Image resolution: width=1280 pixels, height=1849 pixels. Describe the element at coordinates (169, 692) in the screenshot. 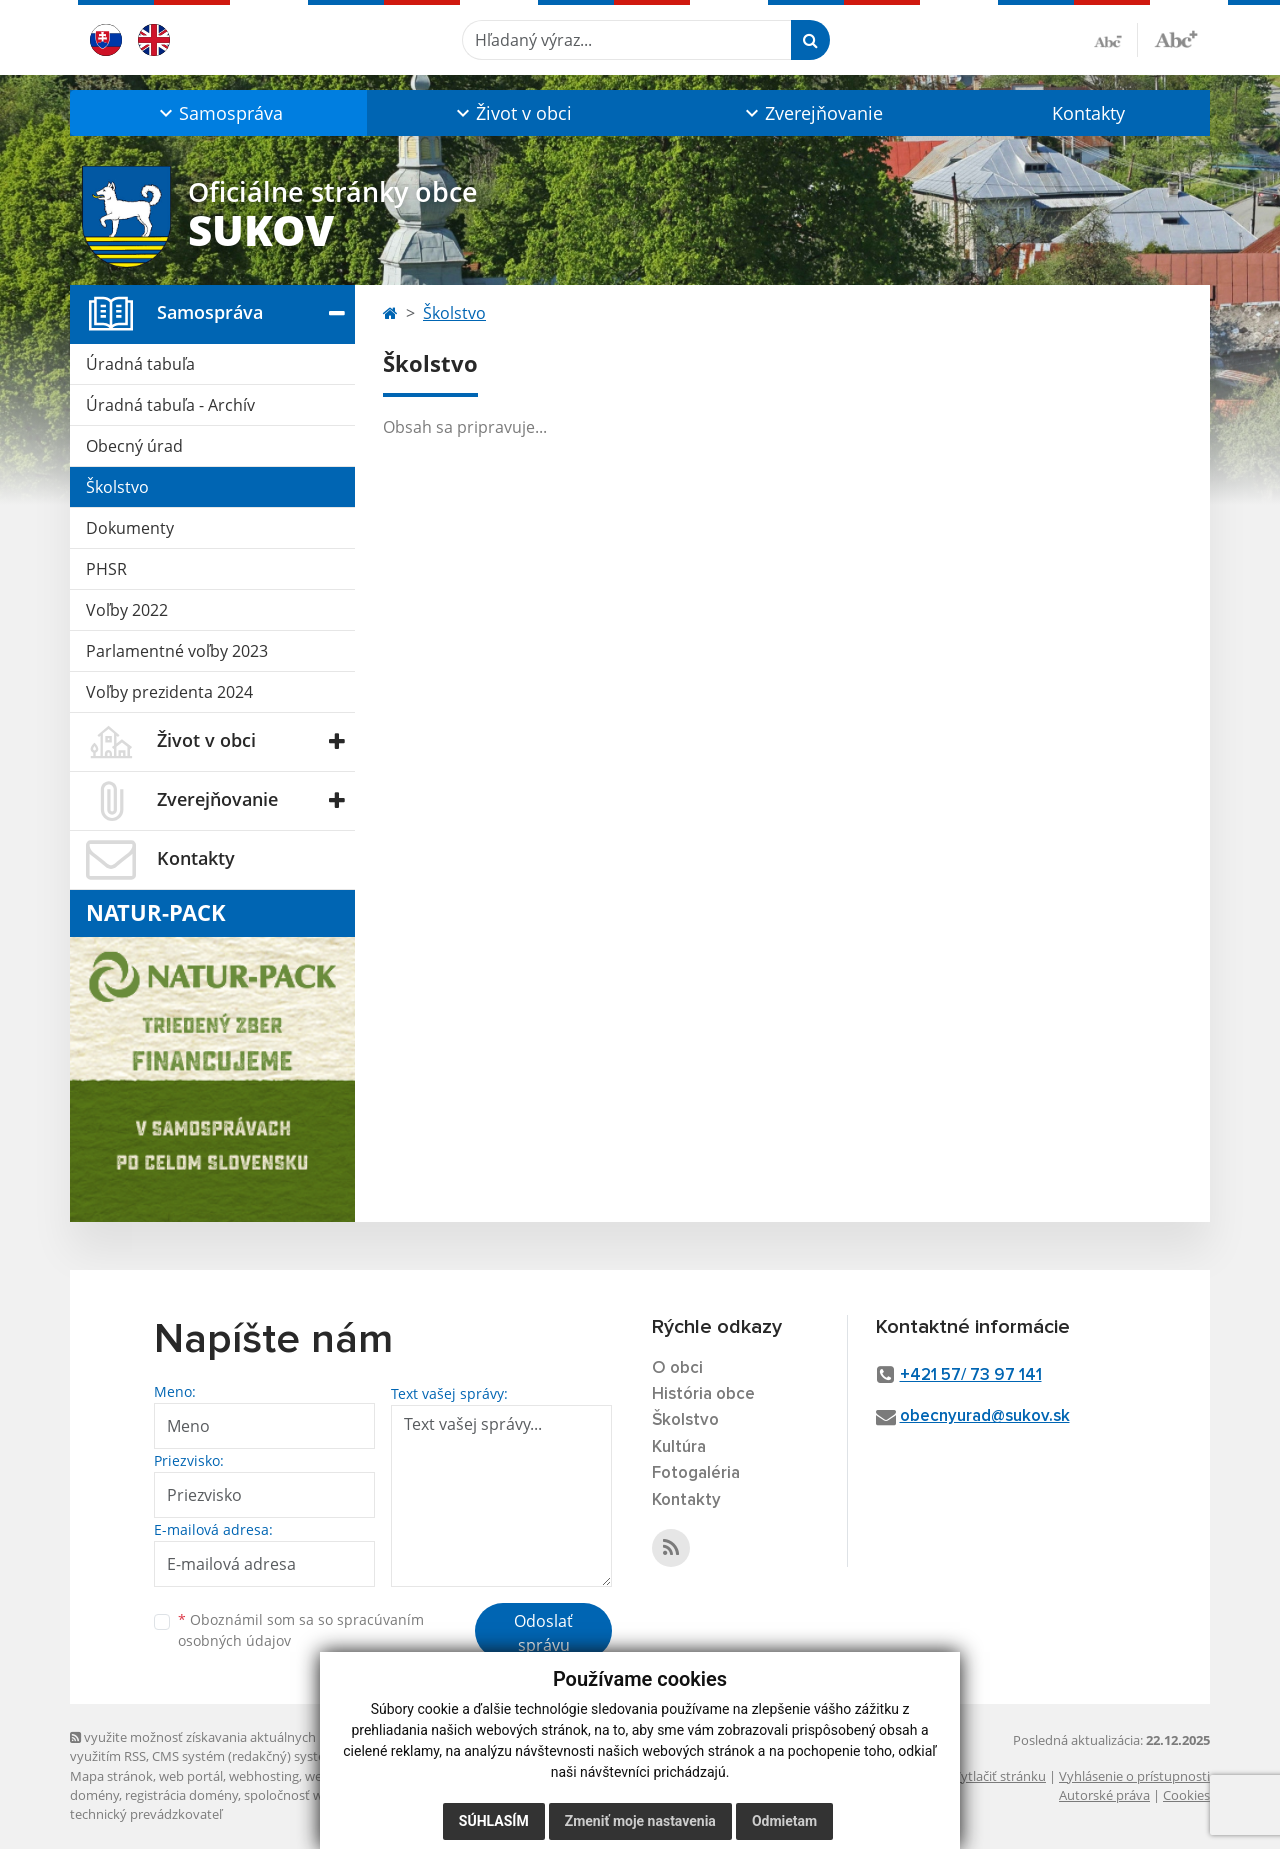

I see `Voľby prezidenta 2024` at that location.